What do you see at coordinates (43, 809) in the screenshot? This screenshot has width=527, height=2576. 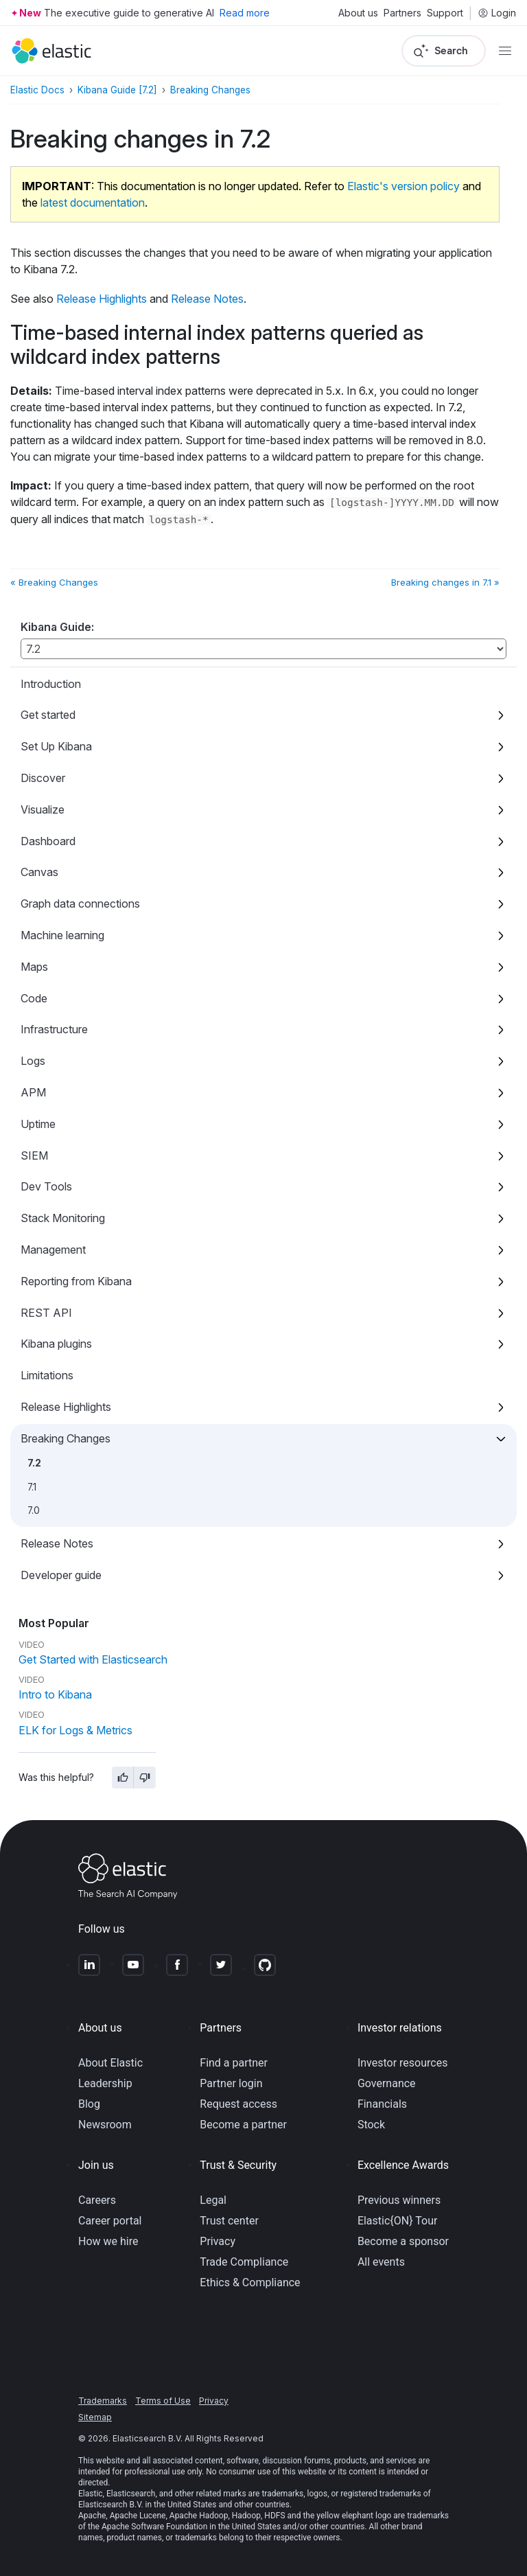 I see `Visualize` at bounding box center [43, 809].